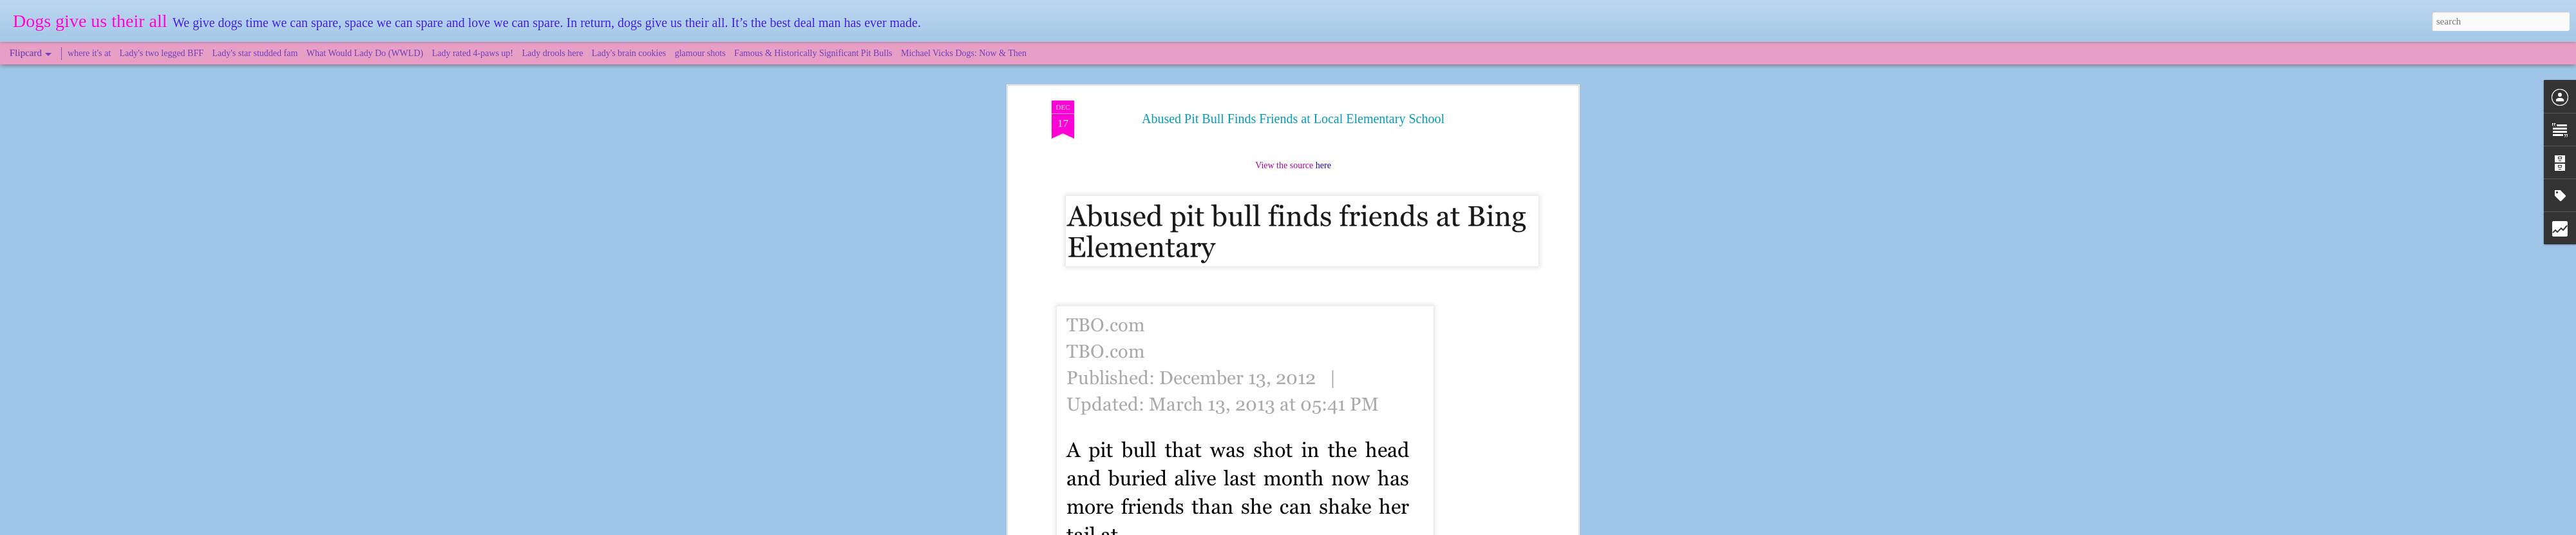 This screenshot has height=535, width=2576. I want to click on Abused Pit Bull Finds Friends at Local Elementary School, so click(1293, 83).